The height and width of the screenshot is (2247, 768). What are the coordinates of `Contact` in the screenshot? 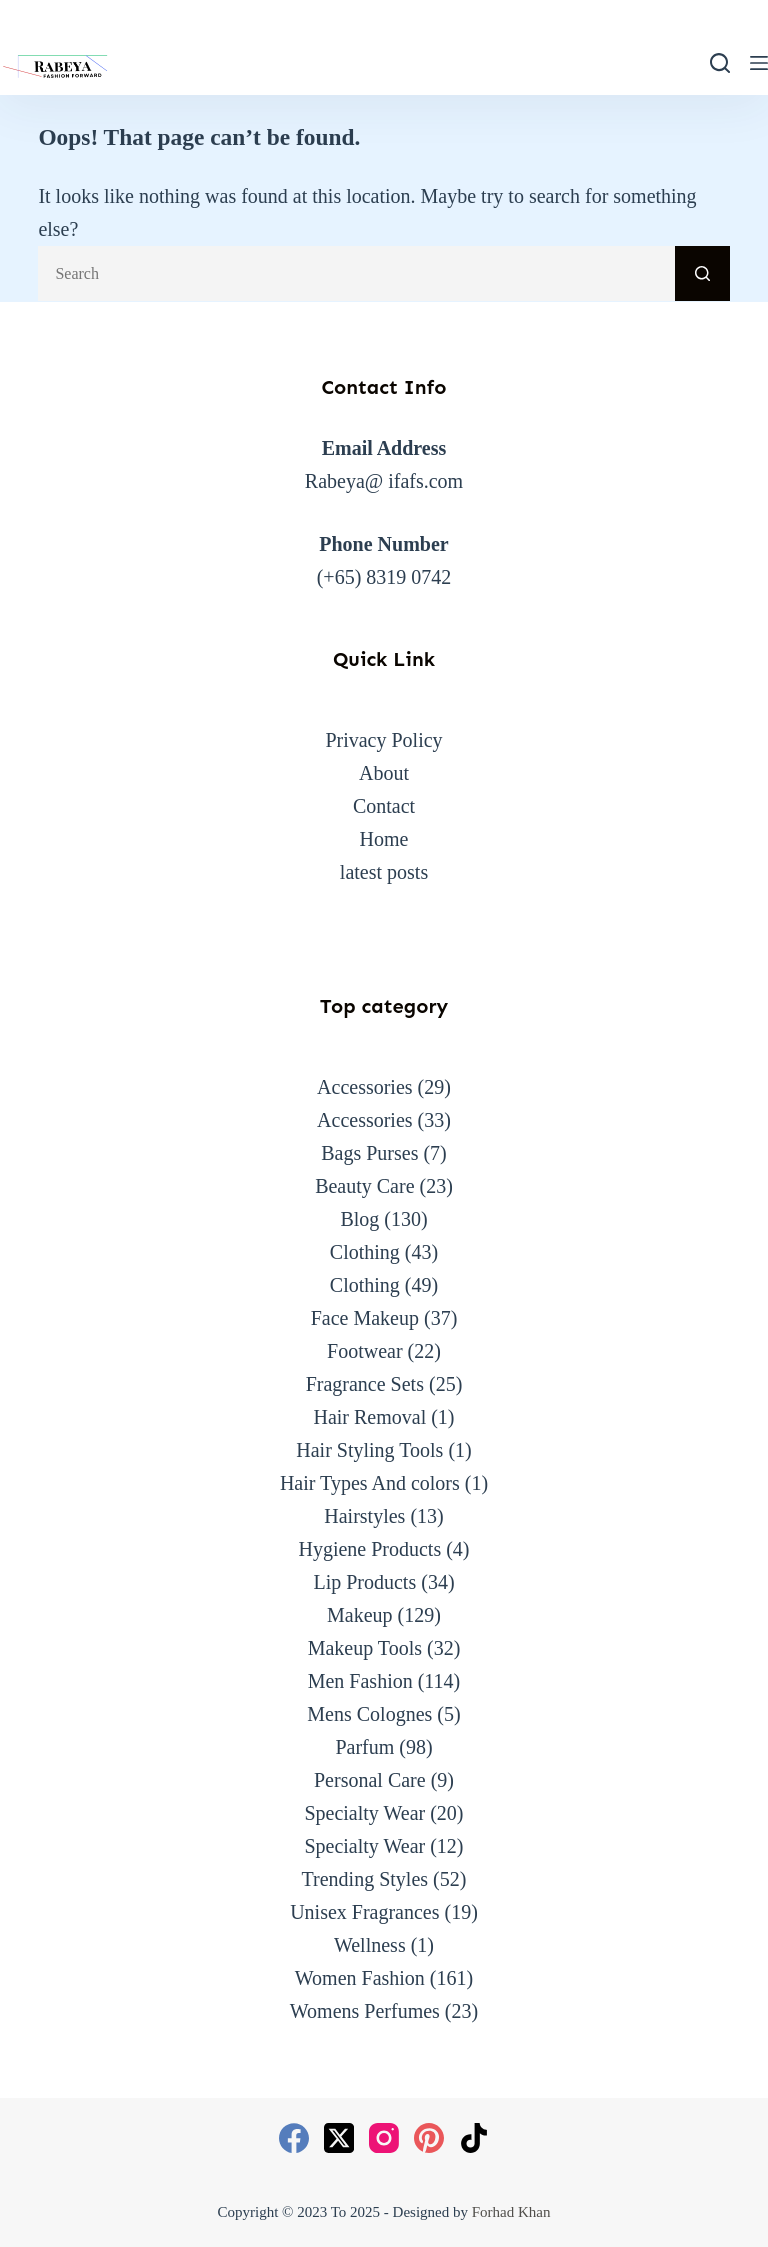 It's located at (384, 806).